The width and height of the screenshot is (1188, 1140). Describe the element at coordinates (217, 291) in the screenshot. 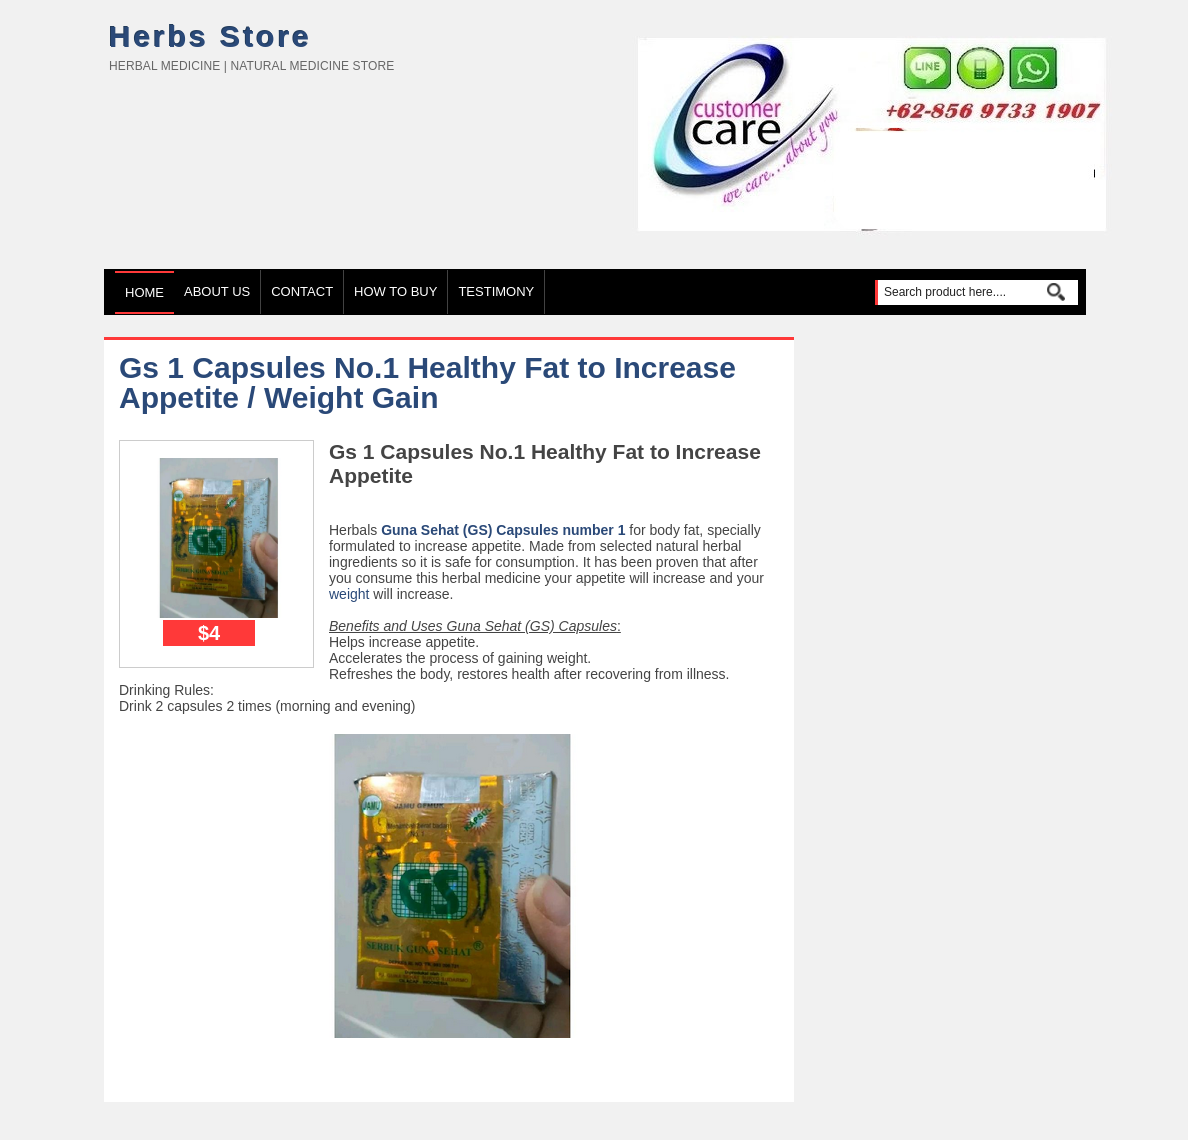

I see `About Us` at that location.